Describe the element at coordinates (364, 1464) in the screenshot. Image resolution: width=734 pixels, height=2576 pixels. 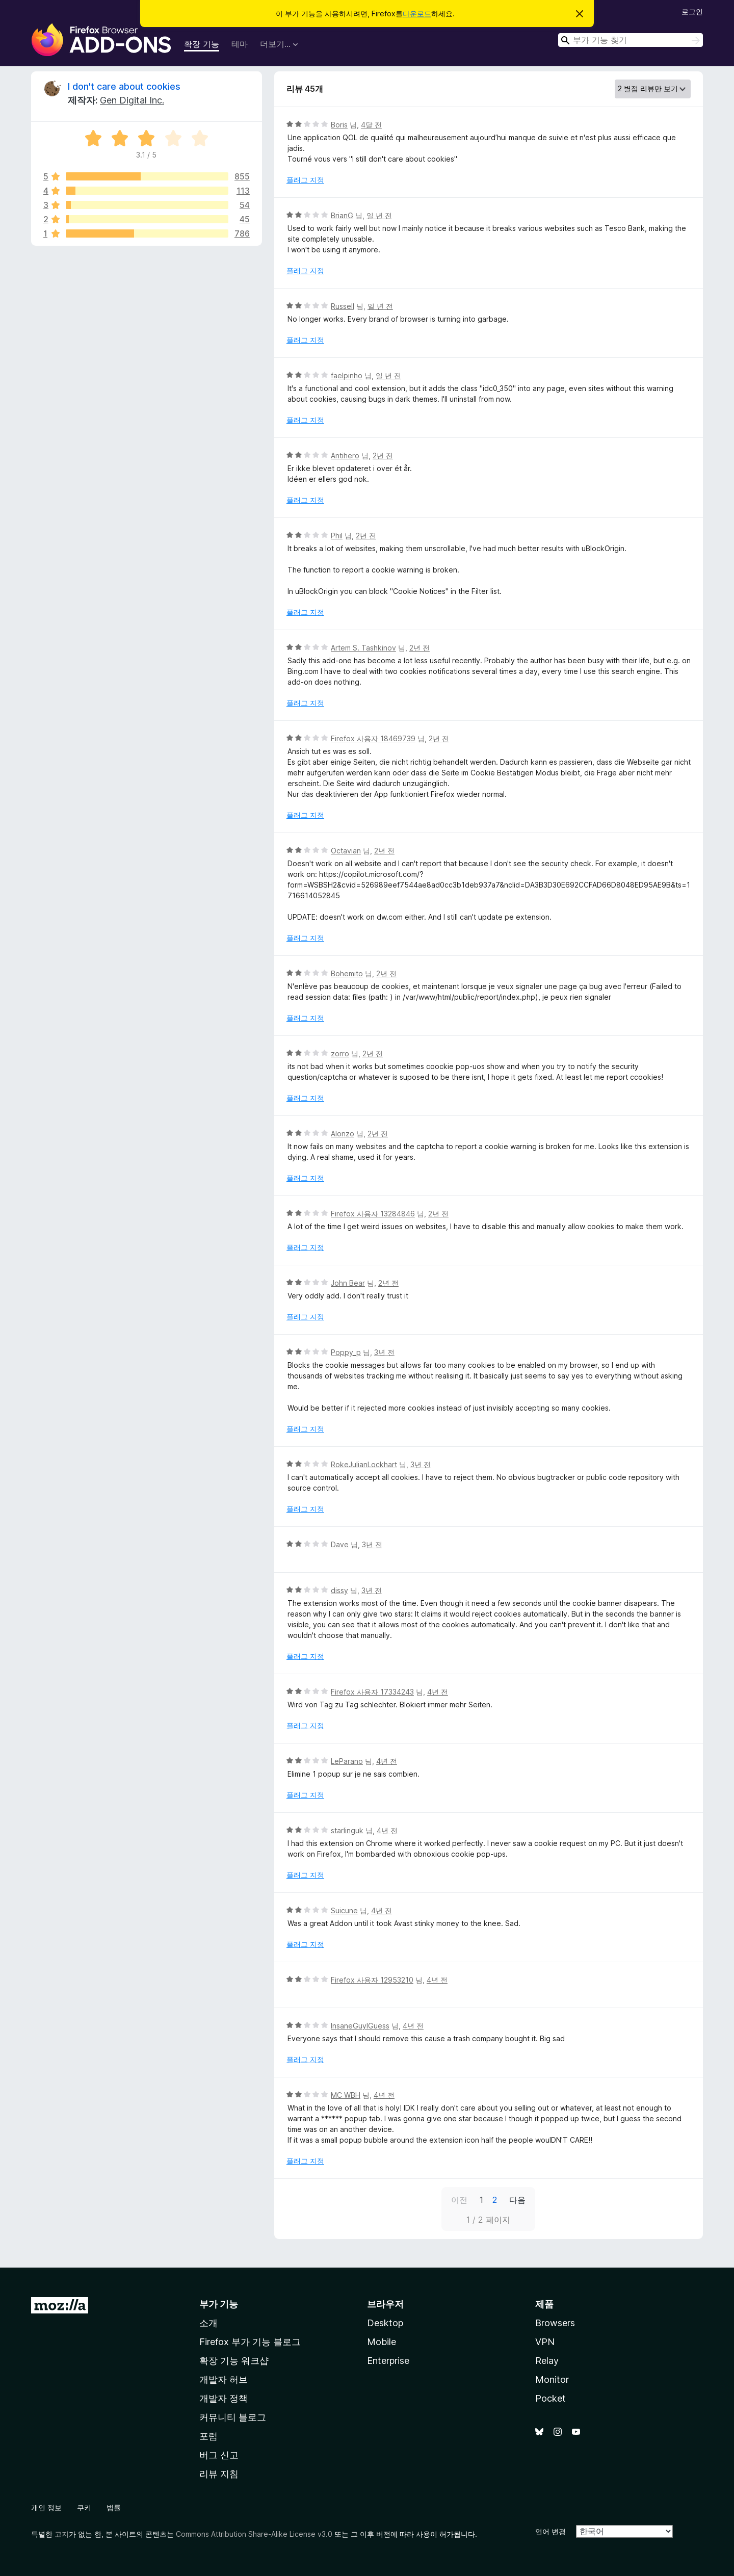
I see `RokeJulianLockhart` at that location.